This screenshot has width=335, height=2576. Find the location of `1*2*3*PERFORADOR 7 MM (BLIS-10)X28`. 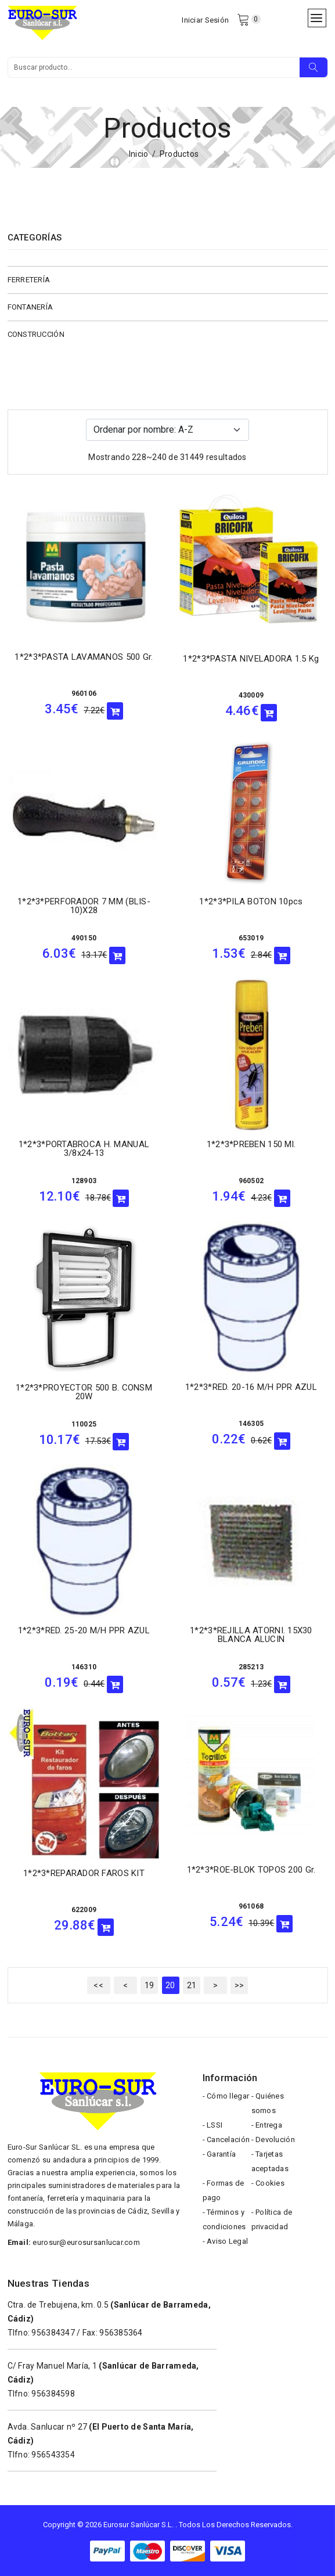

1*2*3*PERFORADOR 7 MM (BLIS-10)X28 is located at coordinates (83, 905).